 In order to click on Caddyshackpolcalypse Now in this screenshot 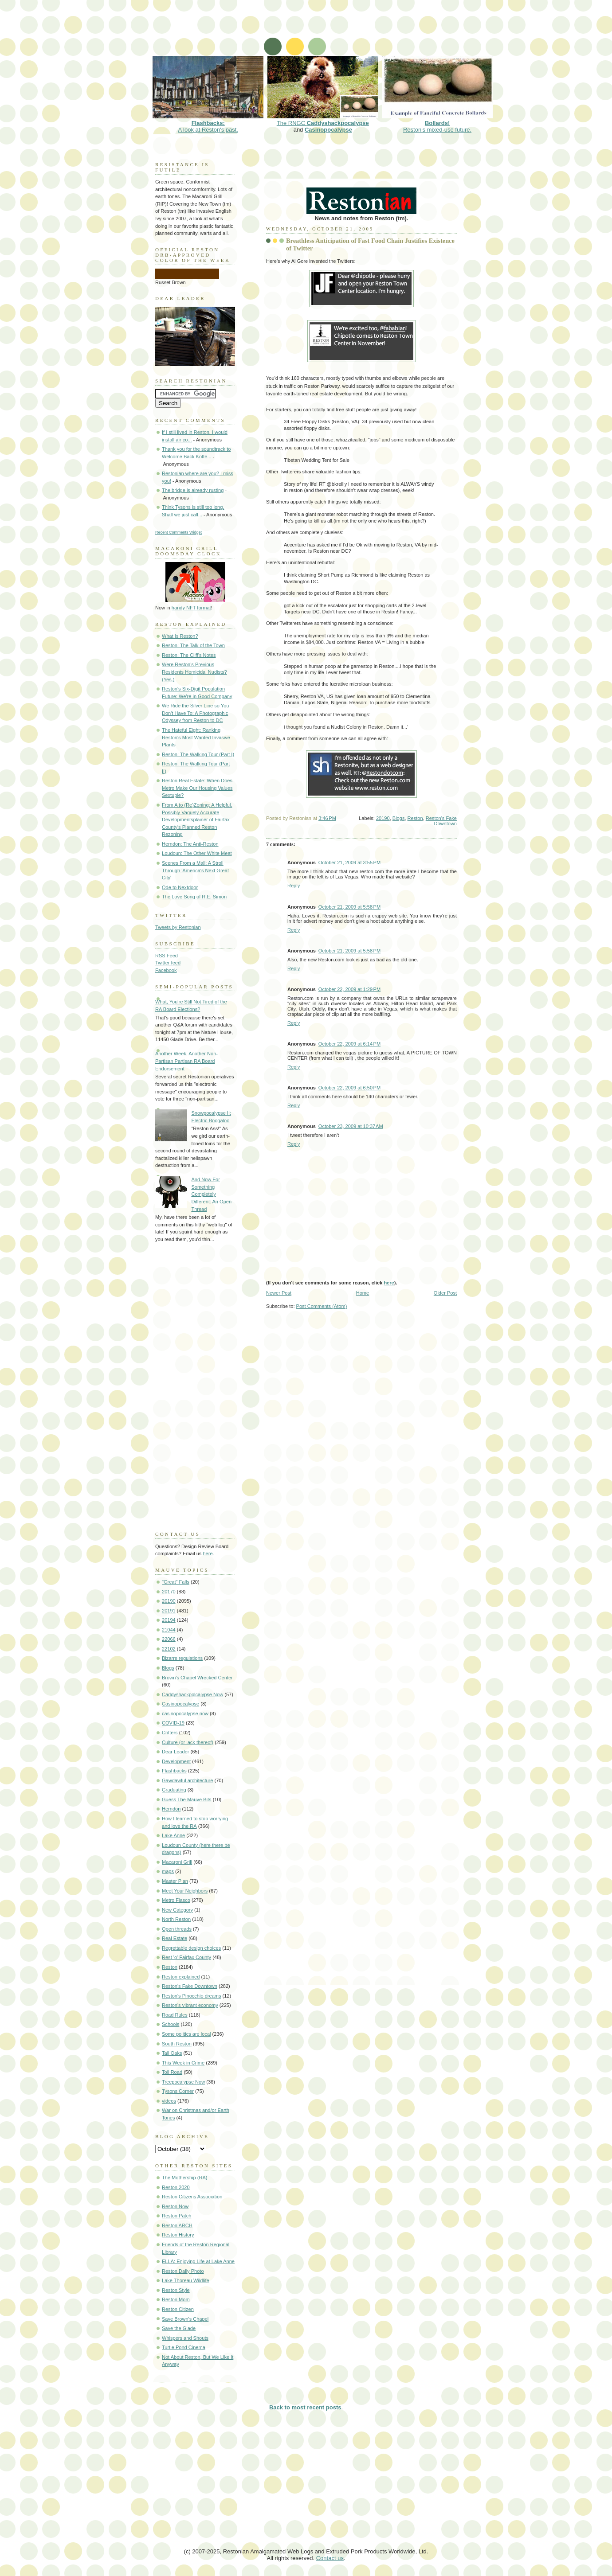, I will do `click(192, 1694)`.